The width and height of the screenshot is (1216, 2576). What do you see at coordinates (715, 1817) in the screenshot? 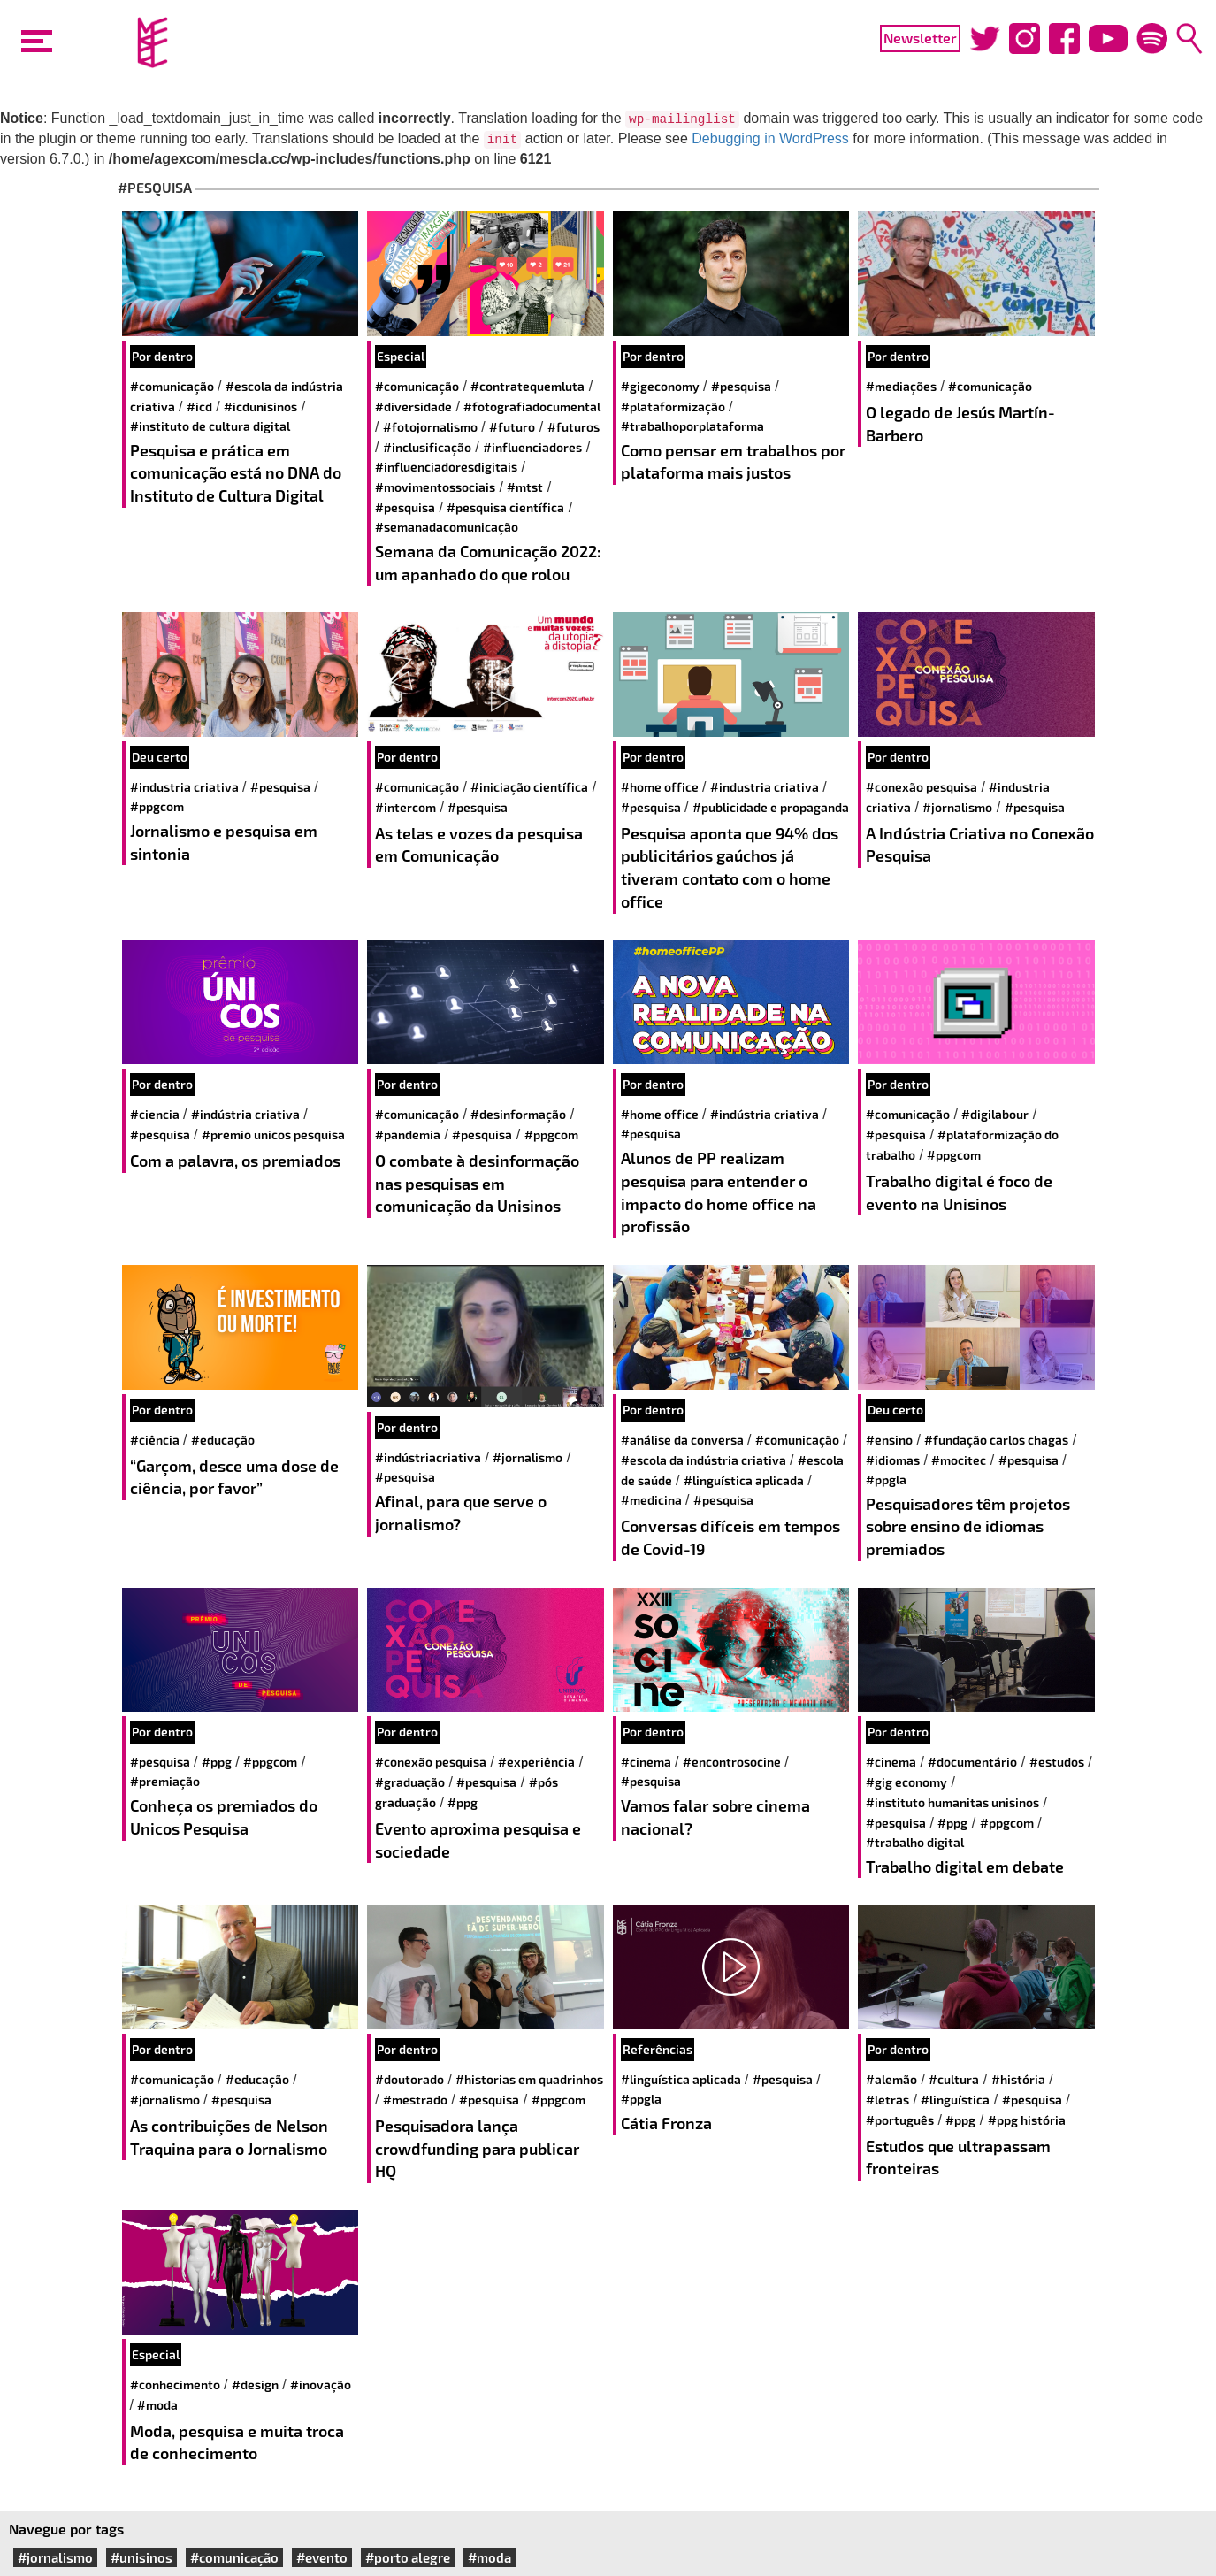
I see `Vamos falar sobre cinema nacional?` at bounding box center [715, 1817].